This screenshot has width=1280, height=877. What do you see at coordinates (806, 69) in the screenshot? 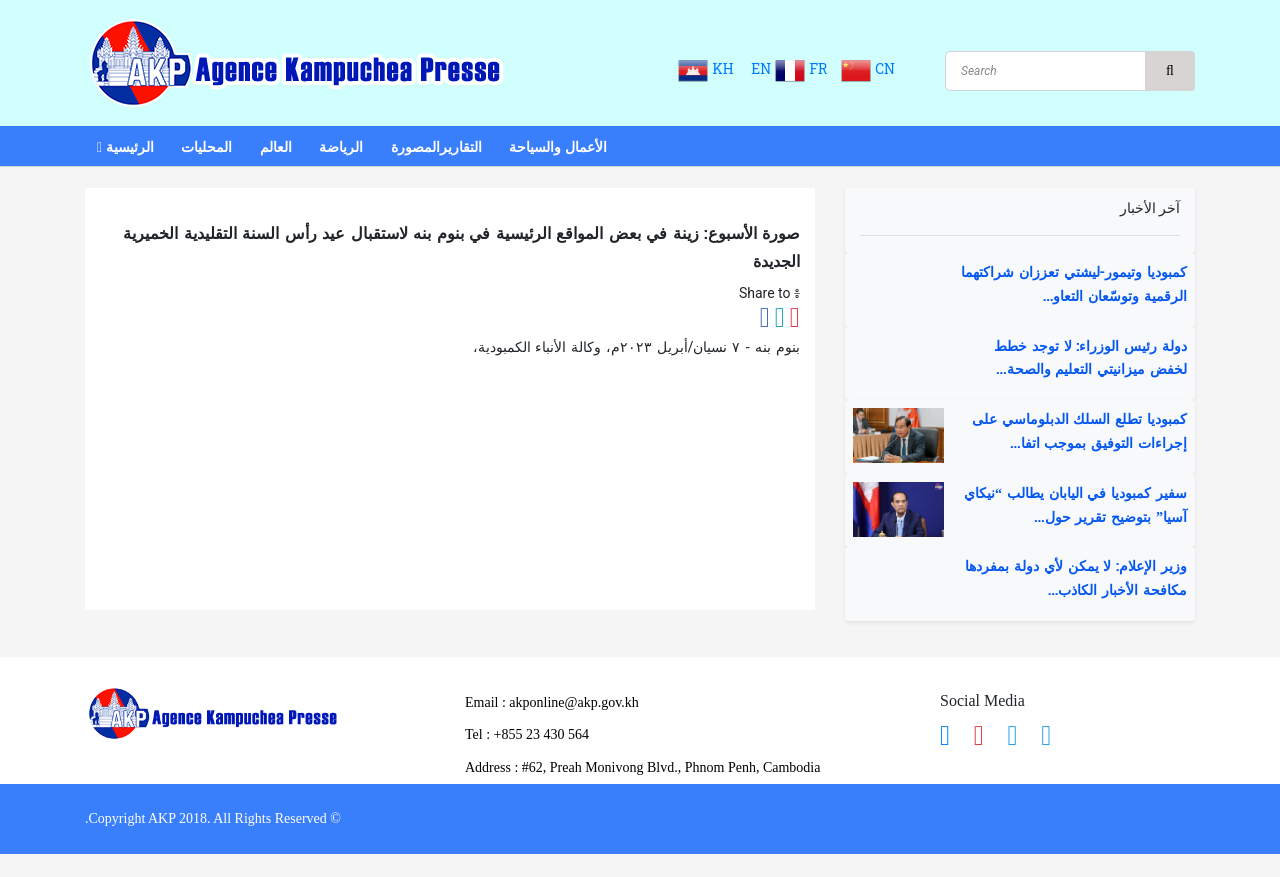
I see `FR` at bounding box center [806, 69].